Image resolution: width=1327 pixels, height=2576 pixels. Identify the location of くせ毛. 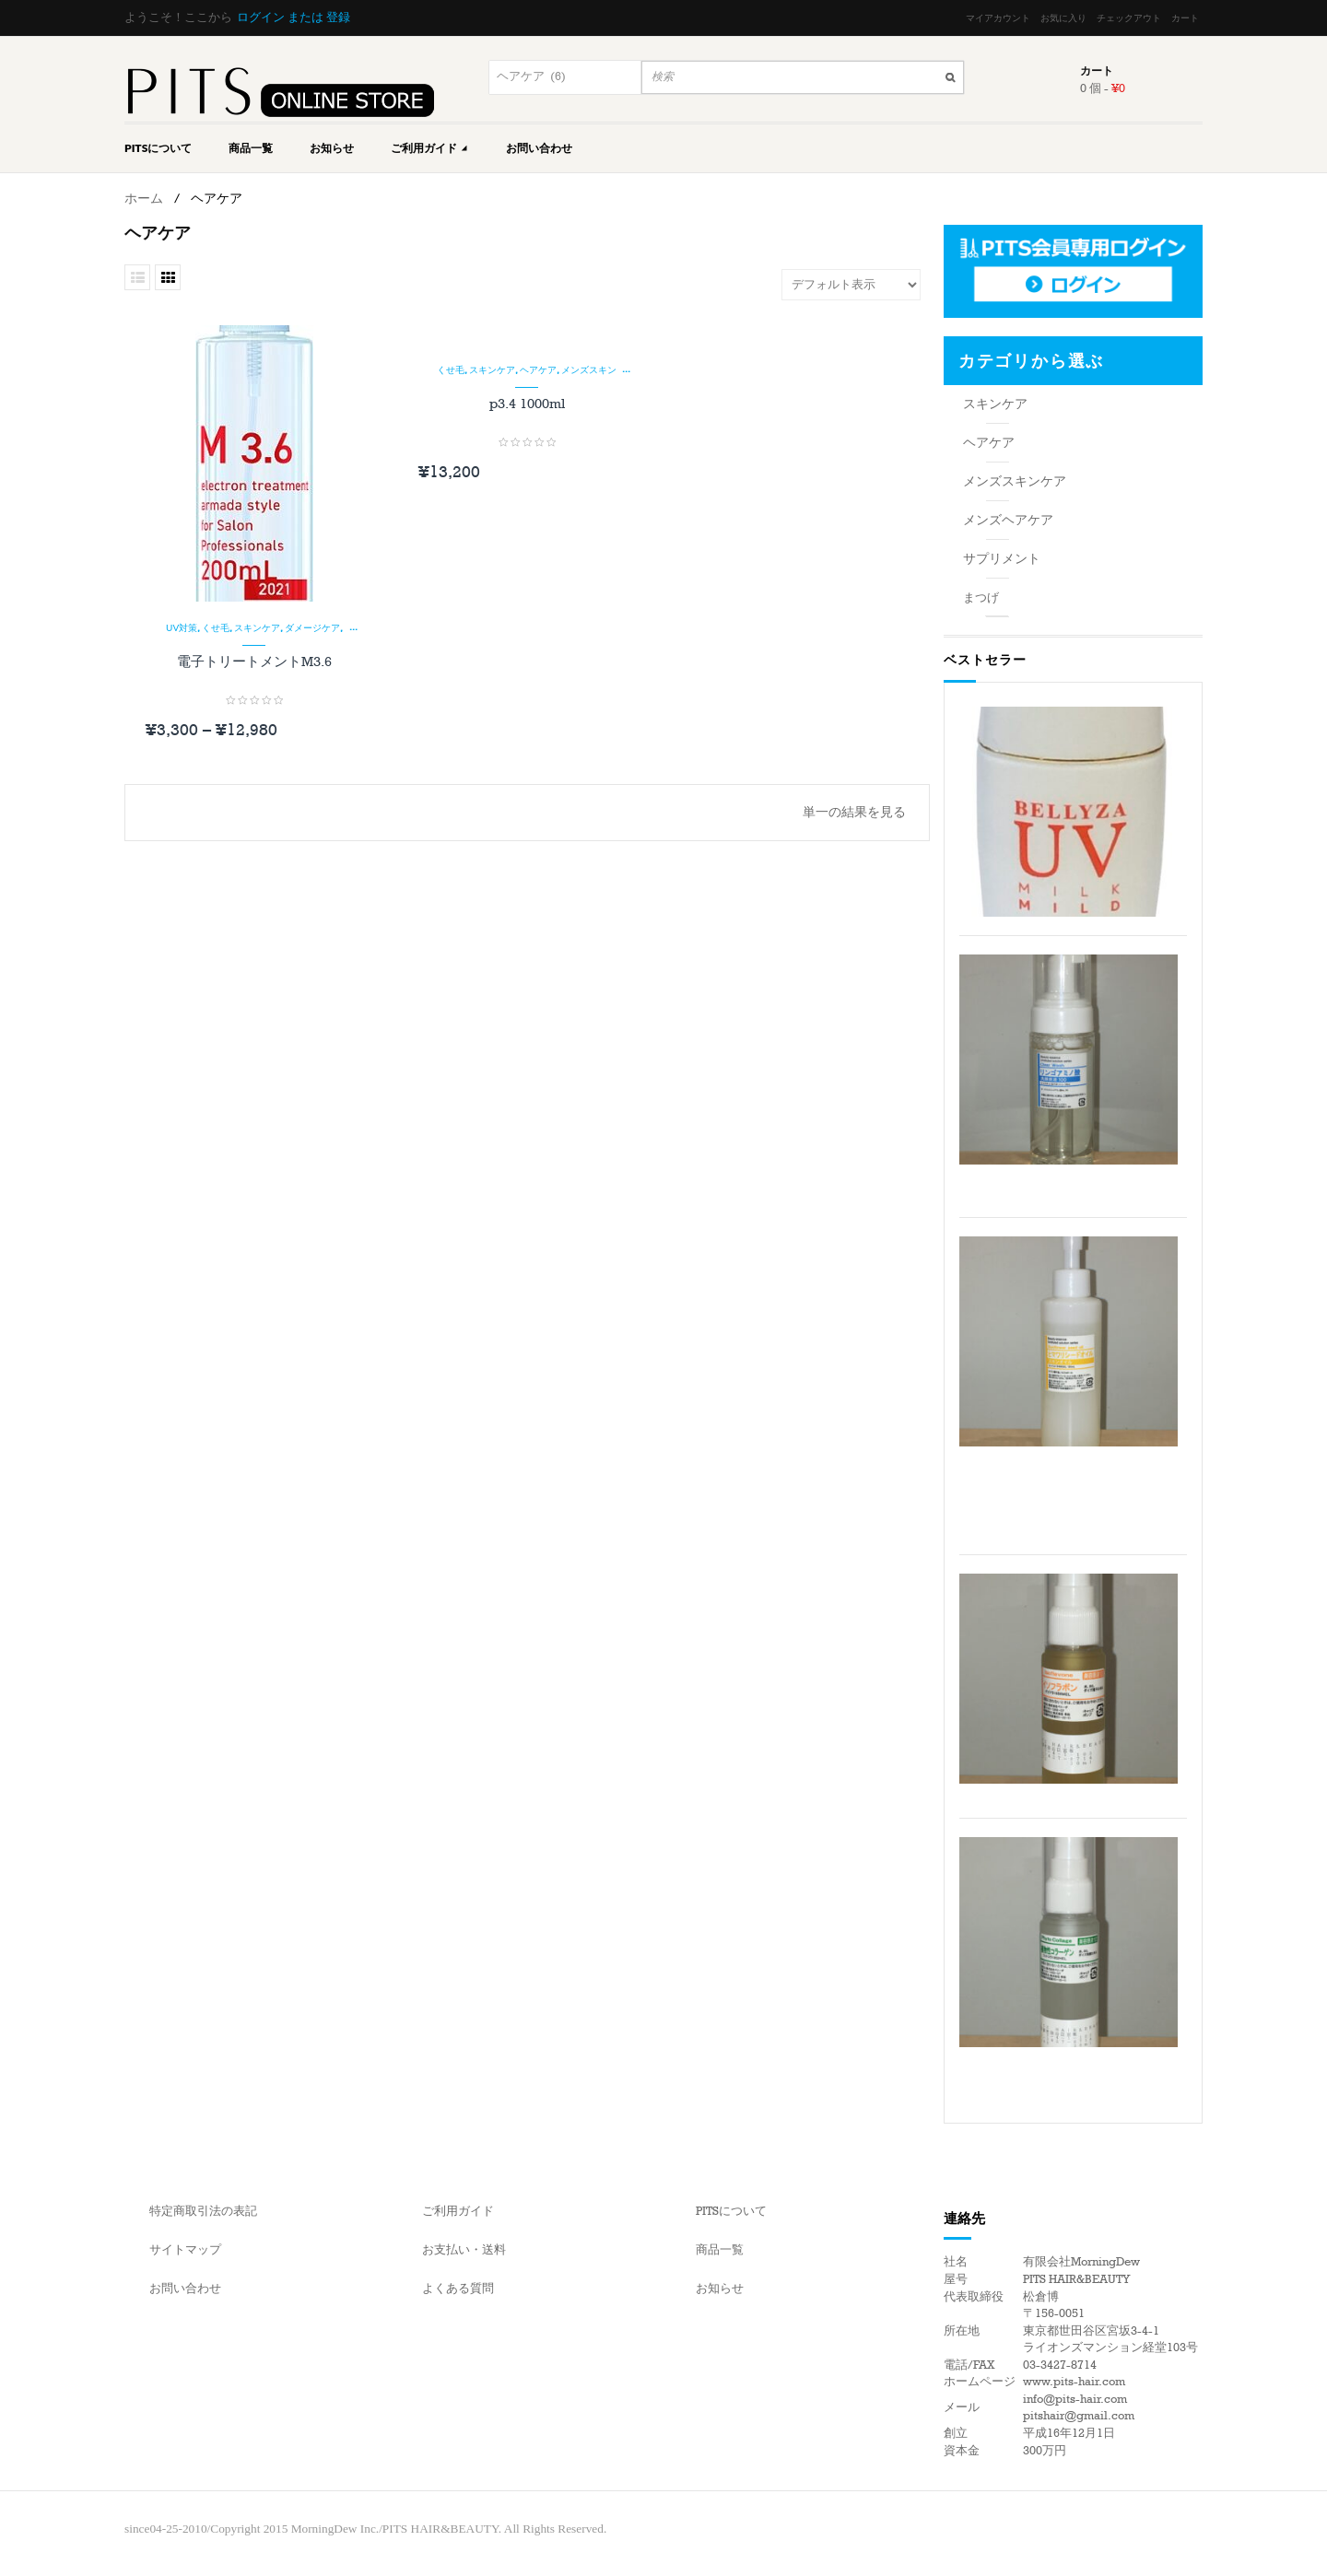
(215, 627).